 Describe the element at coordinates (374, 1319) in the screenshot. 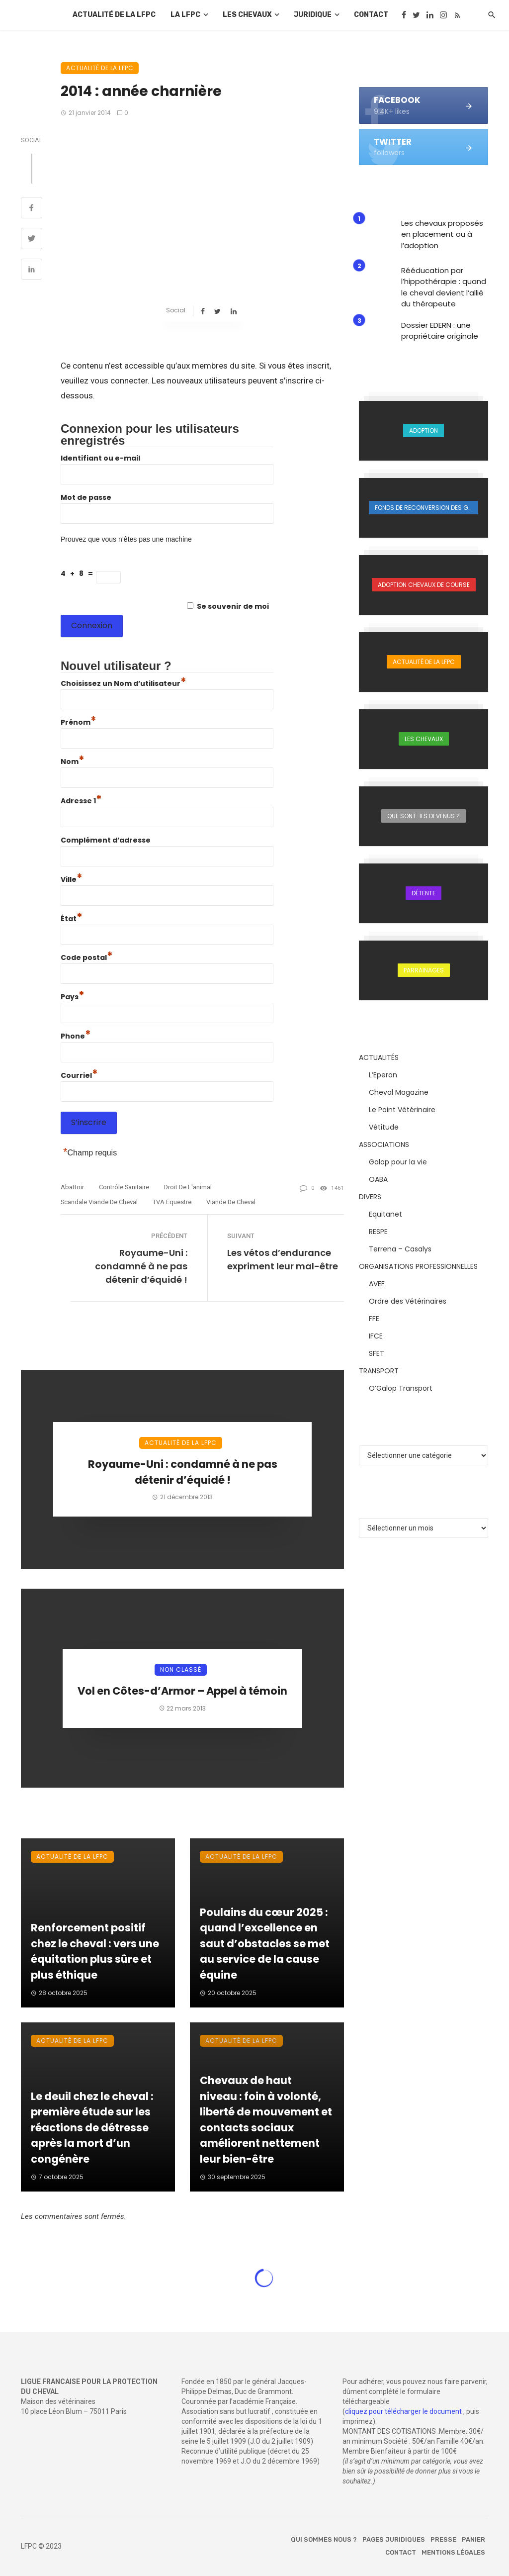

I see `FFE` at that location.